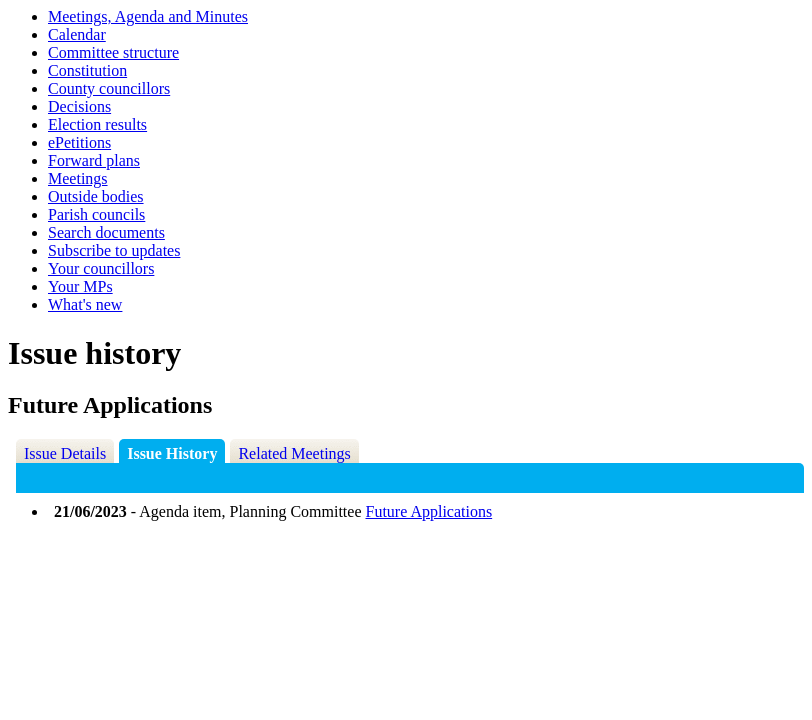 This screenshot has width=812, height=720. What do you see at coordinates (101, 268) in the screenshot?
I see `Your councillors` at bounding box center [101, 268].